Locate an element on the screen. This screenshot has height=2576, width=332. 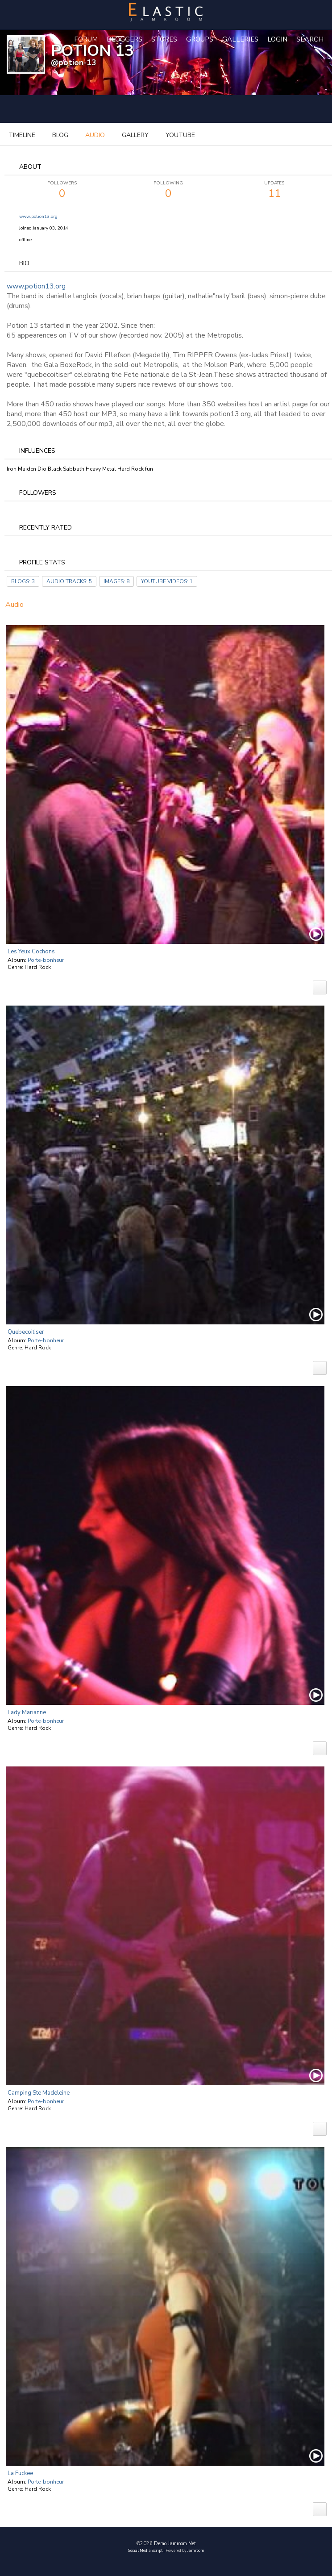
La Fuckee is located at coordinates (20, 2473).